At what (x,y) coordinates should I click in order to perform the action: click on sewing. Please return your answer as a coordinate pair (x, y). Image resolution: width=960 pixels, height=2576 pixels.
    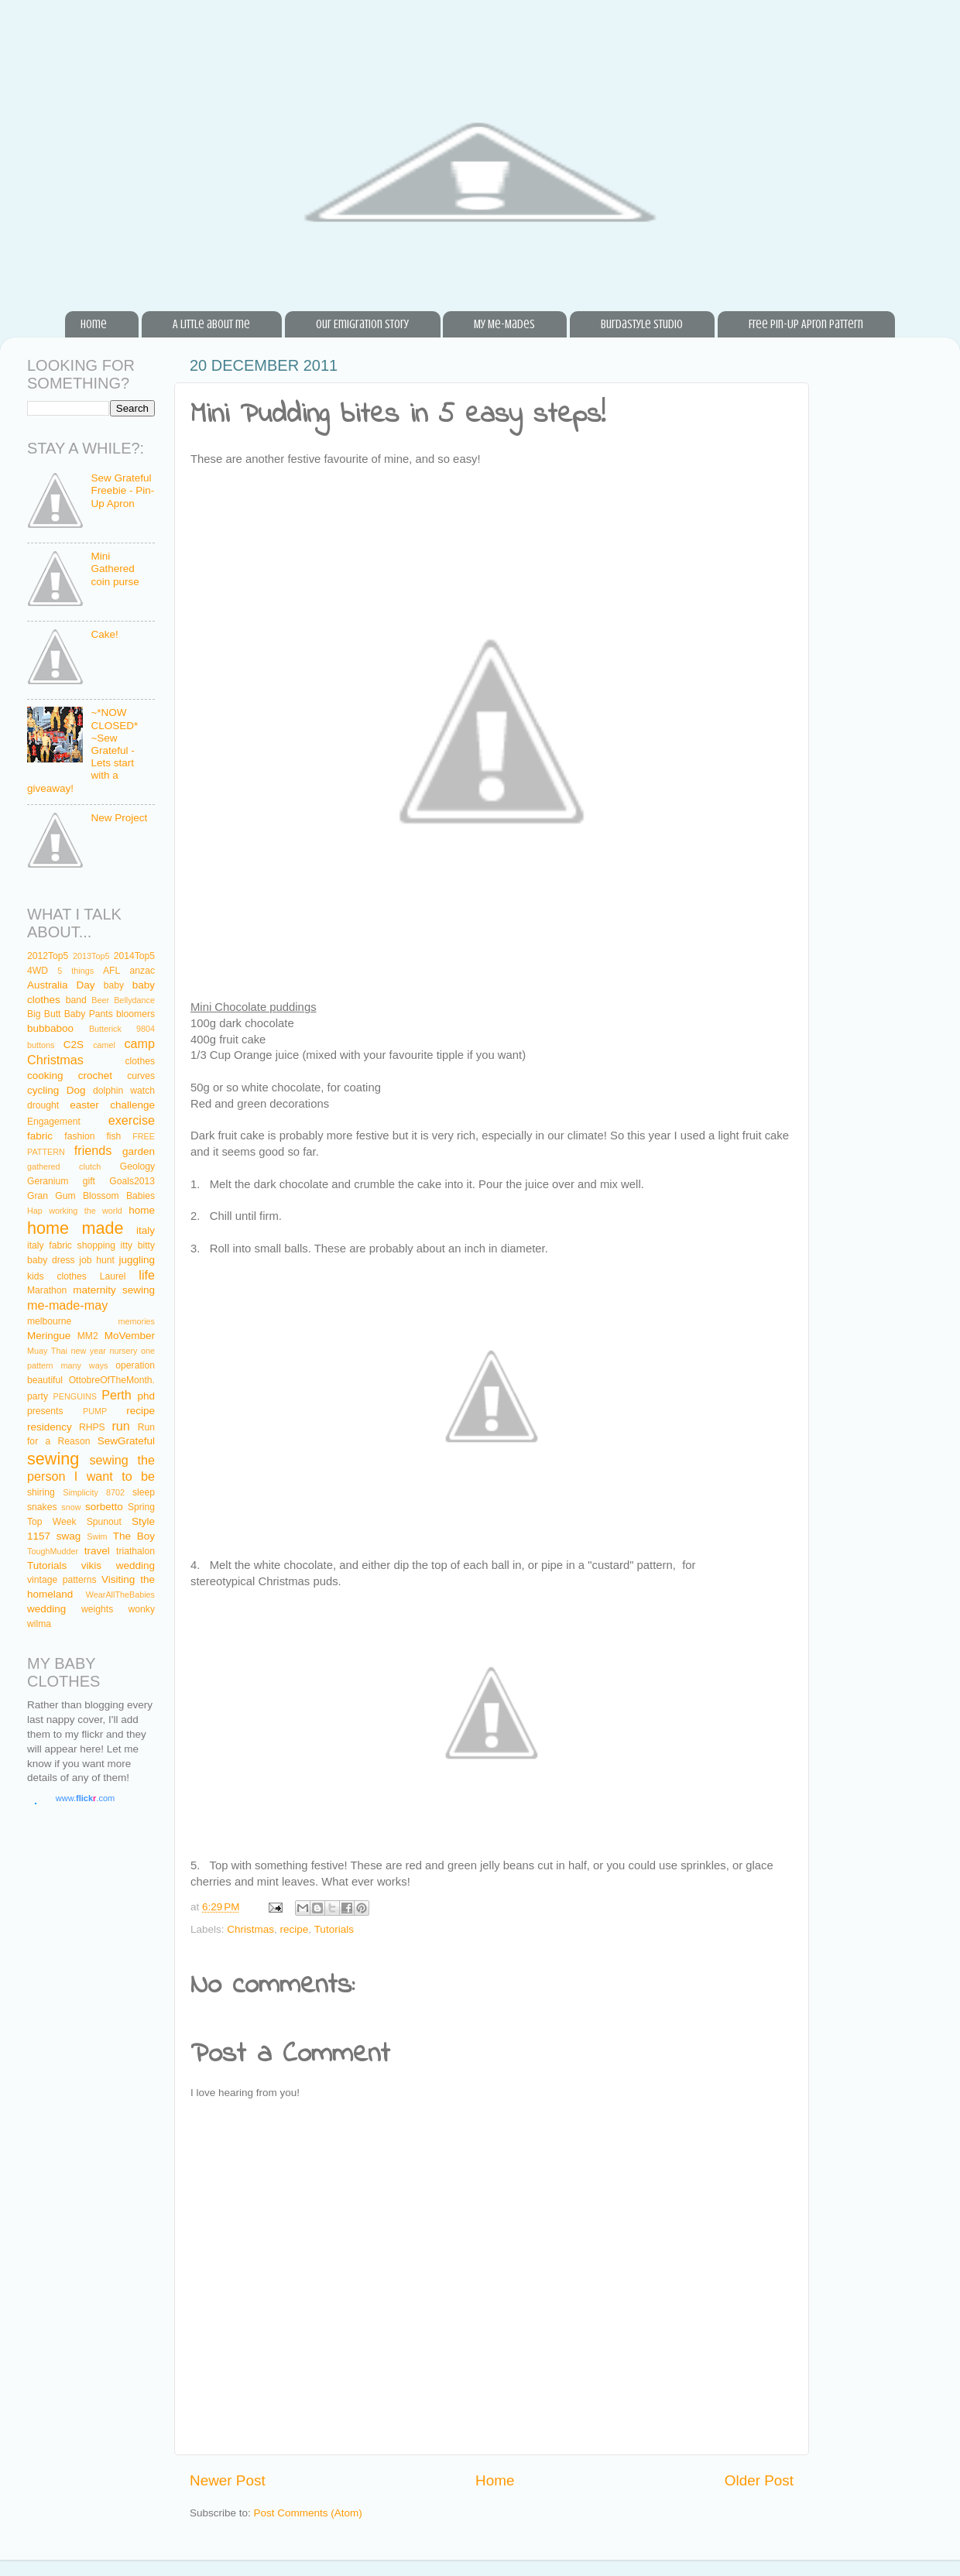
    Looking at the image, I should click on (53, 1458).